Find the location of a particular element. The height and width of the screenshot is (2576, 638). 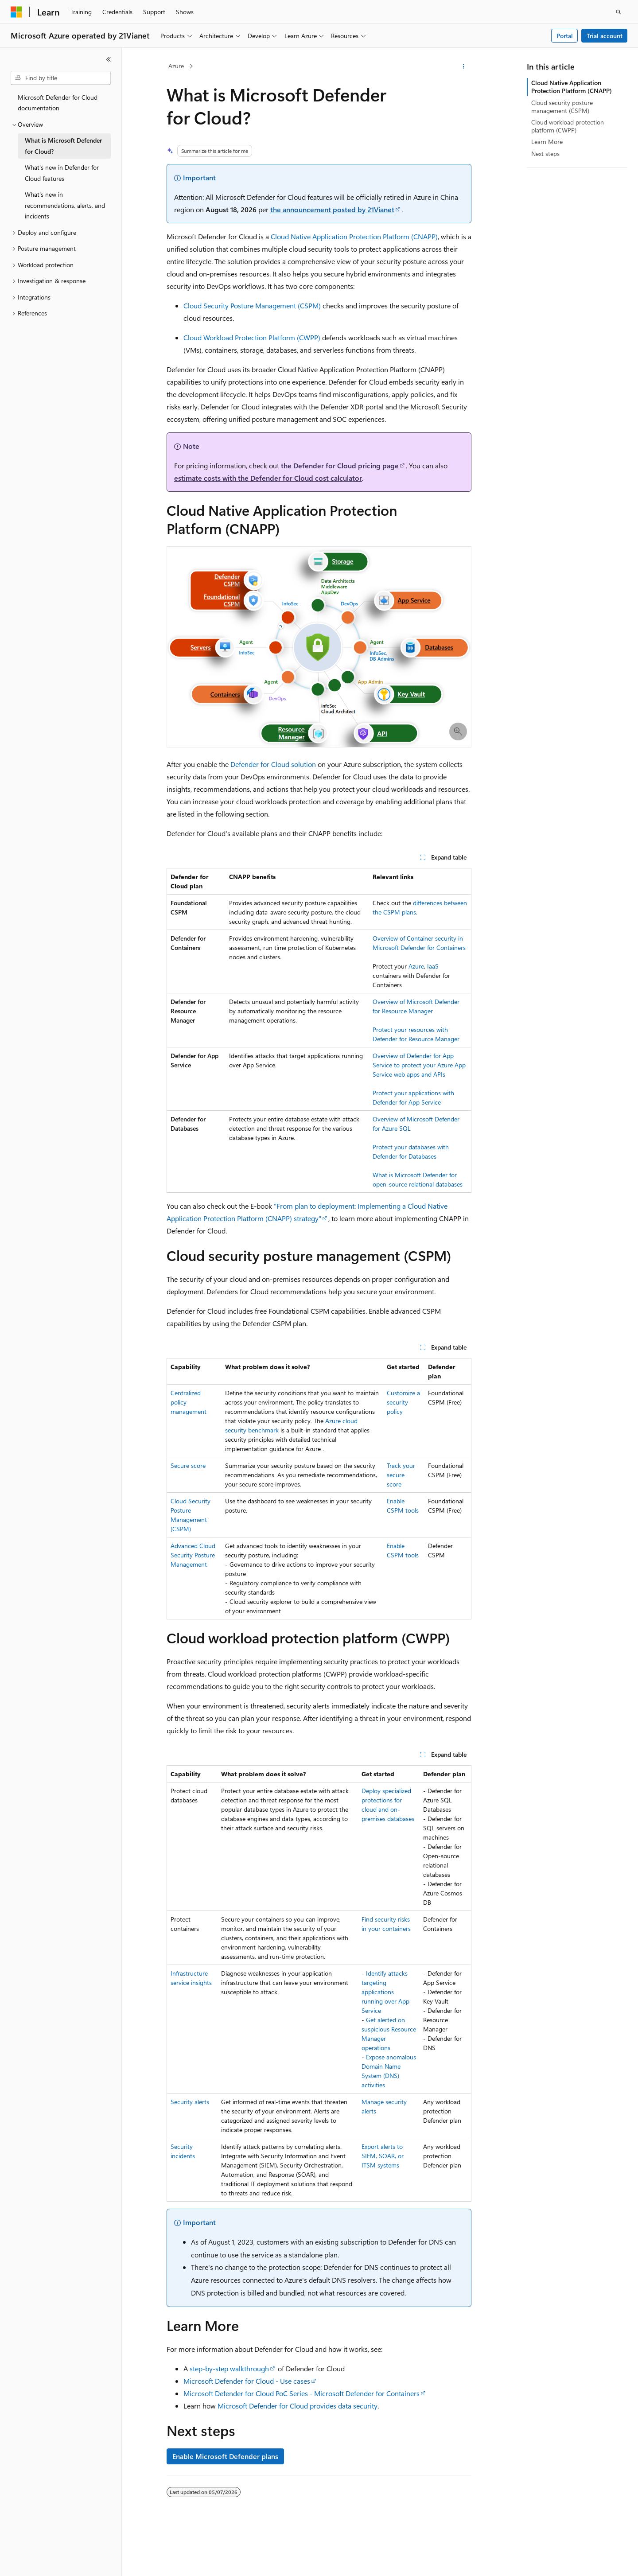

[Open search] is located at coordinates (618, 12).